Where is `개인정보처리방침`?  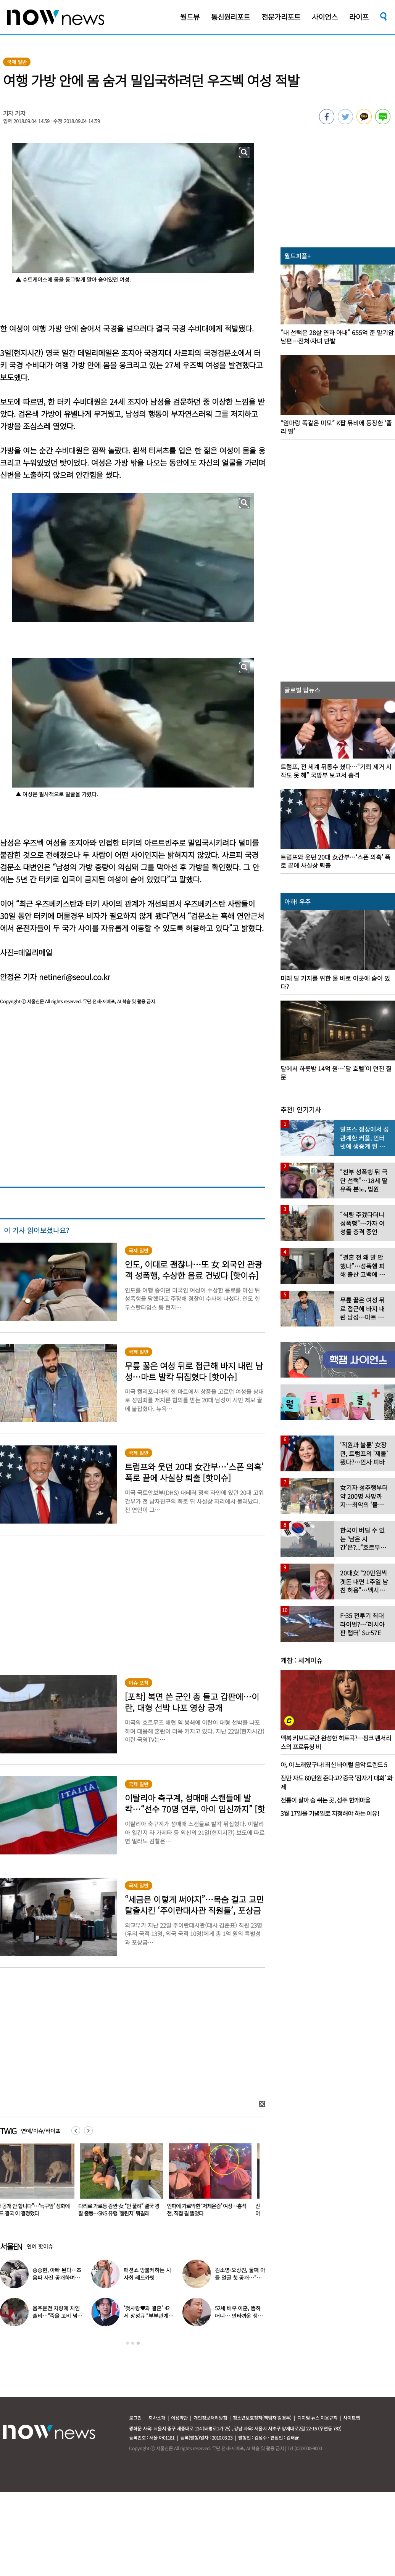 개인정보처리방침 is located at coordinates (210, 2417).